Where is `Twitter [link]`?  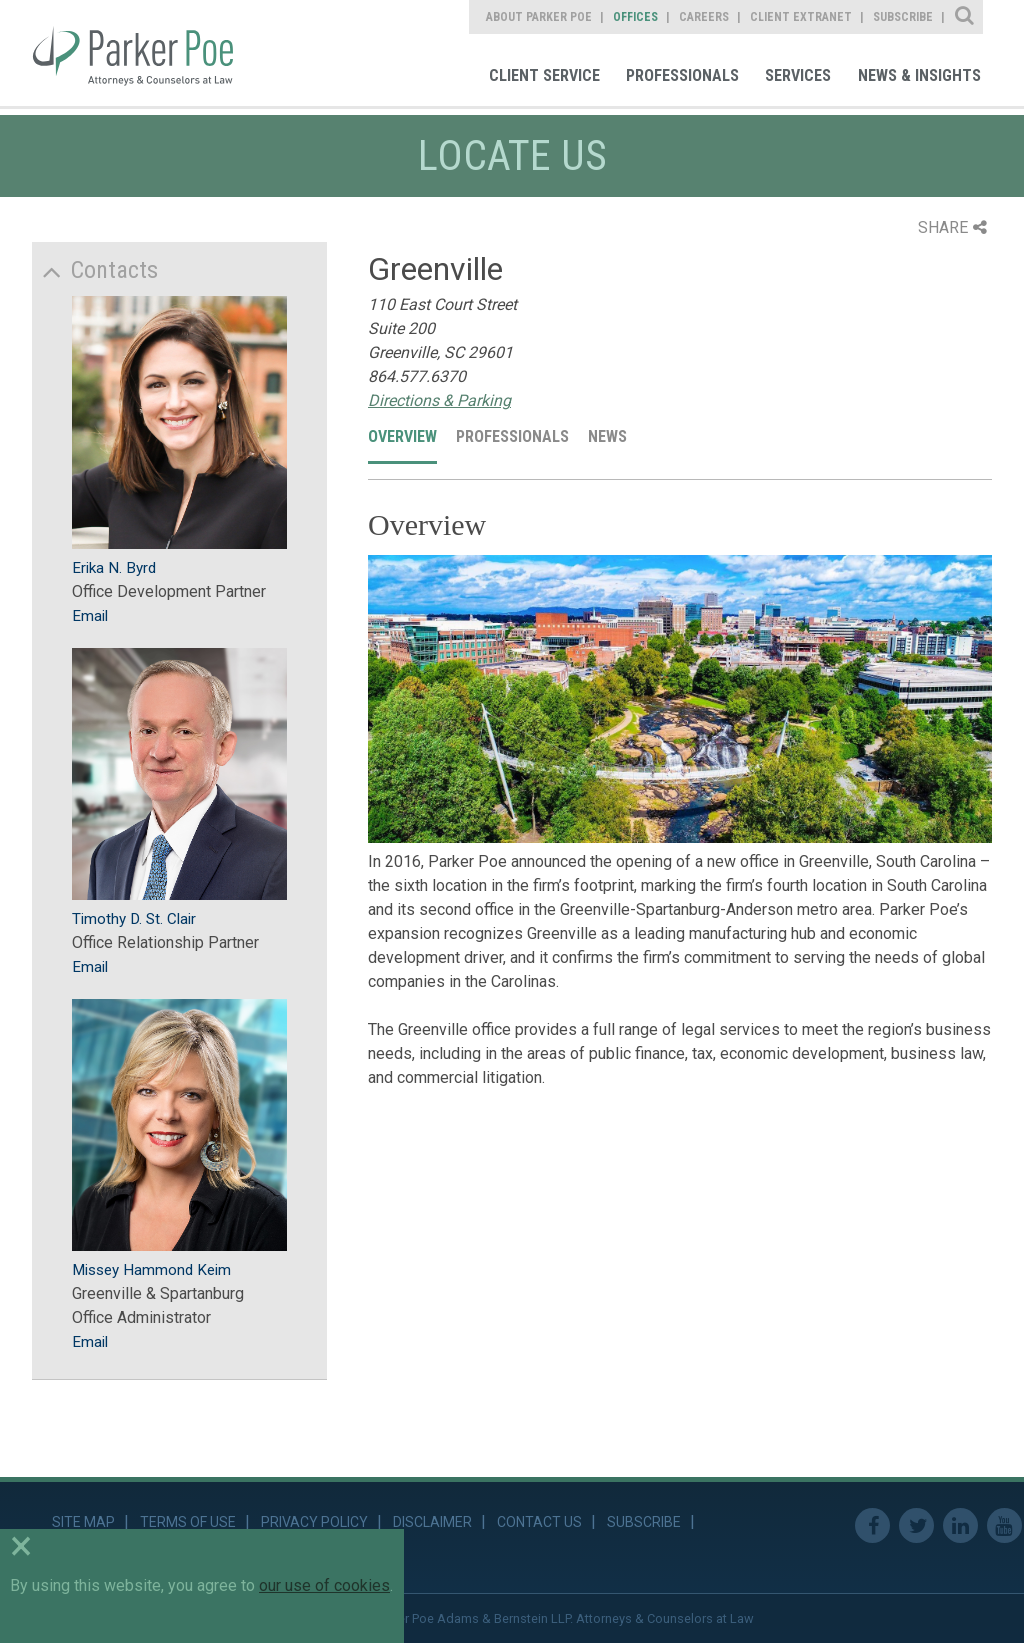
Twitter [link] is located at coordinates (916, 1525).